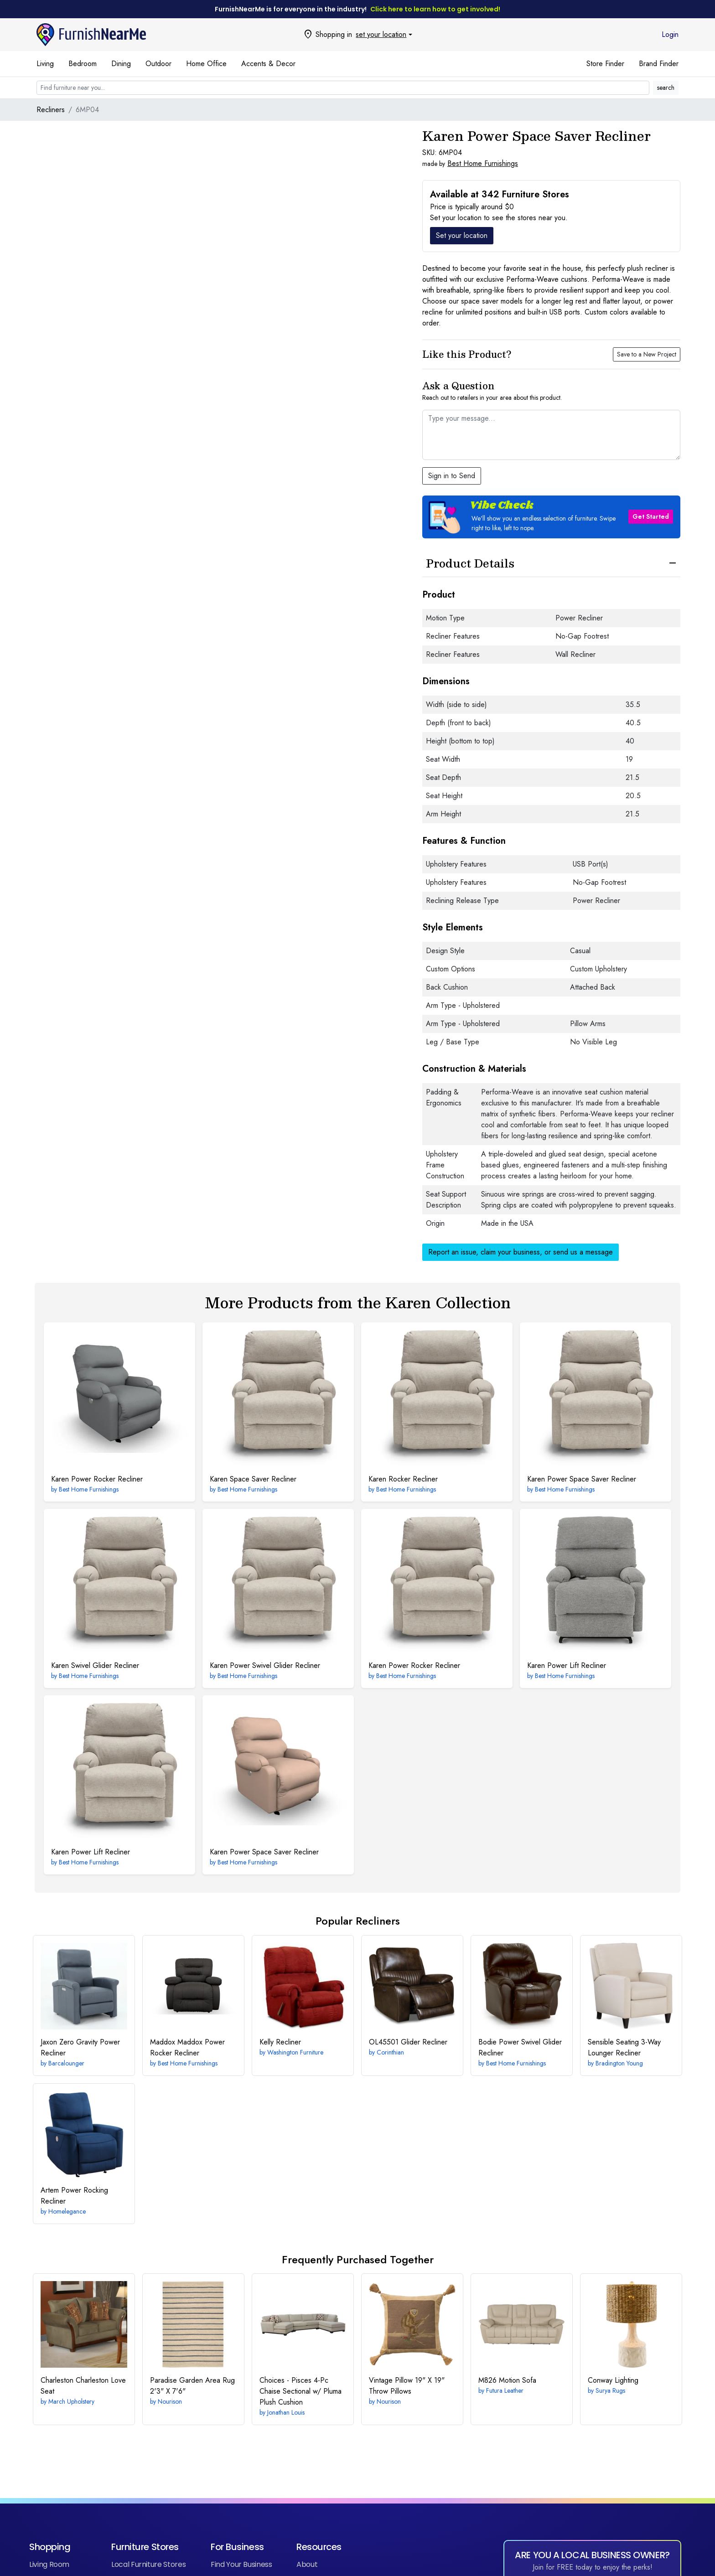 The image size is (715, 2576). Describe the element at coordinates (97, 1479) in the screenshot. I see `Power Rocker Recliner` at that location.